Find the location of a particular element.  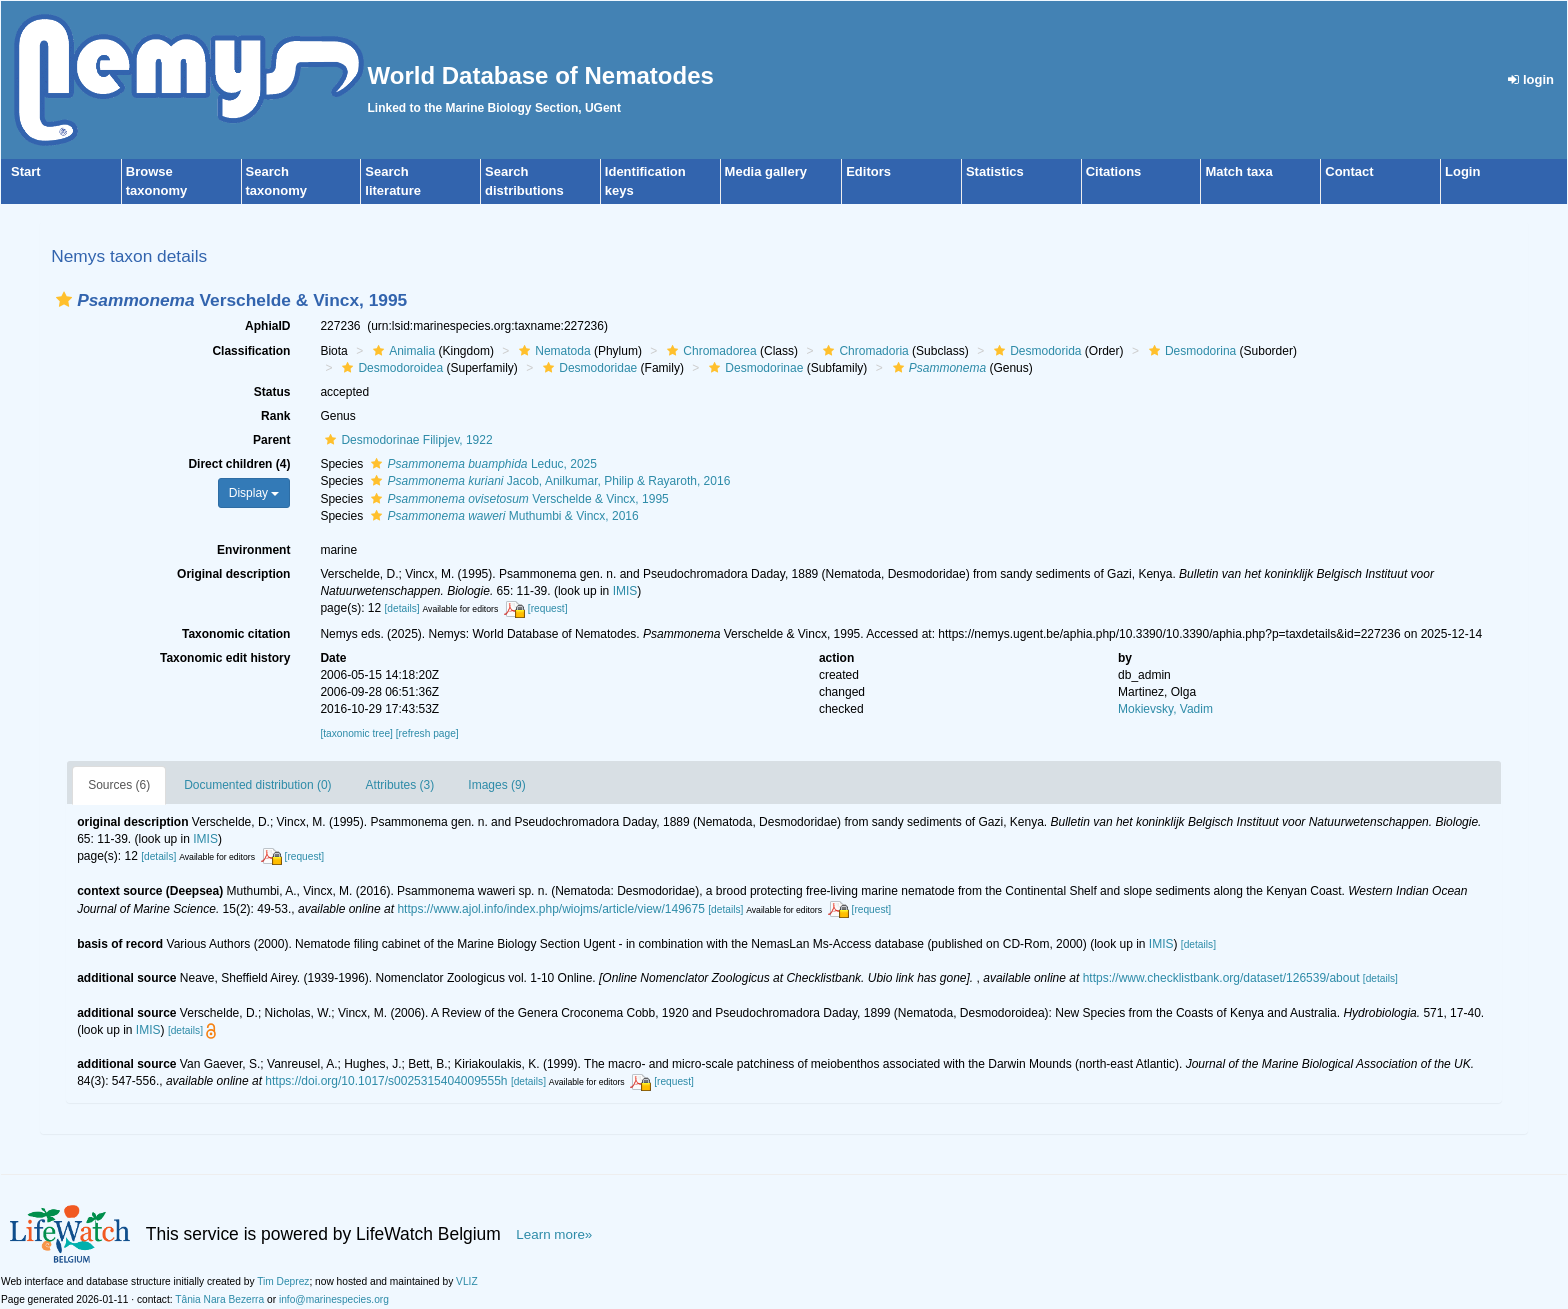

Status is located at coordinates (272, 392).